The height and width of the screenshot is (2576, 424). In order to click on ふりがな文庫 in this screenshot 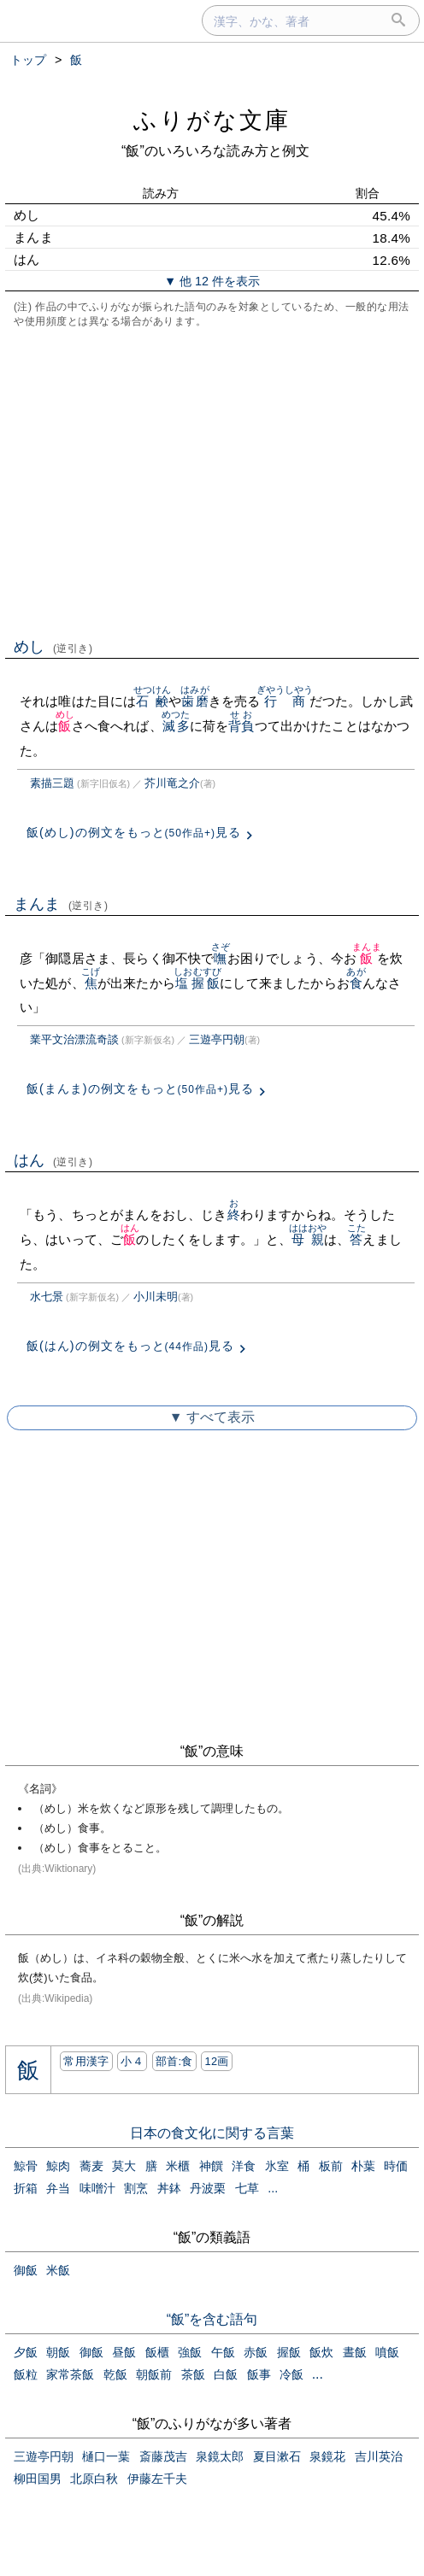, I will do `click(212, 120)`.